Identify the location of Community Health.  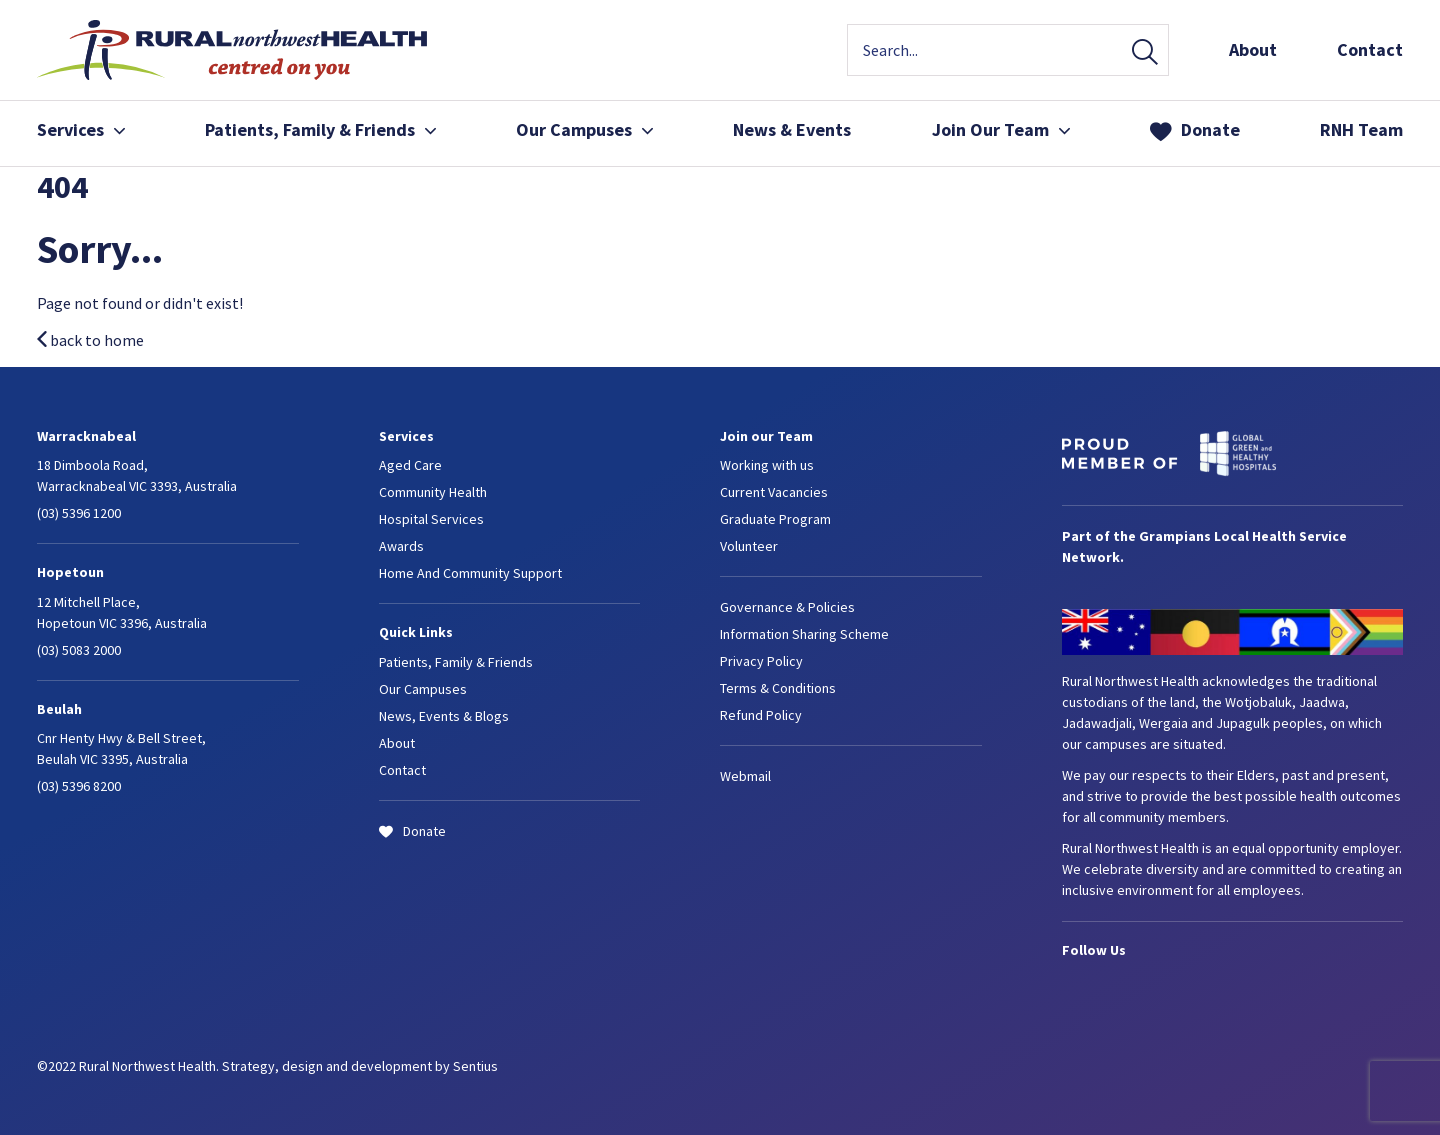
(433, 492).